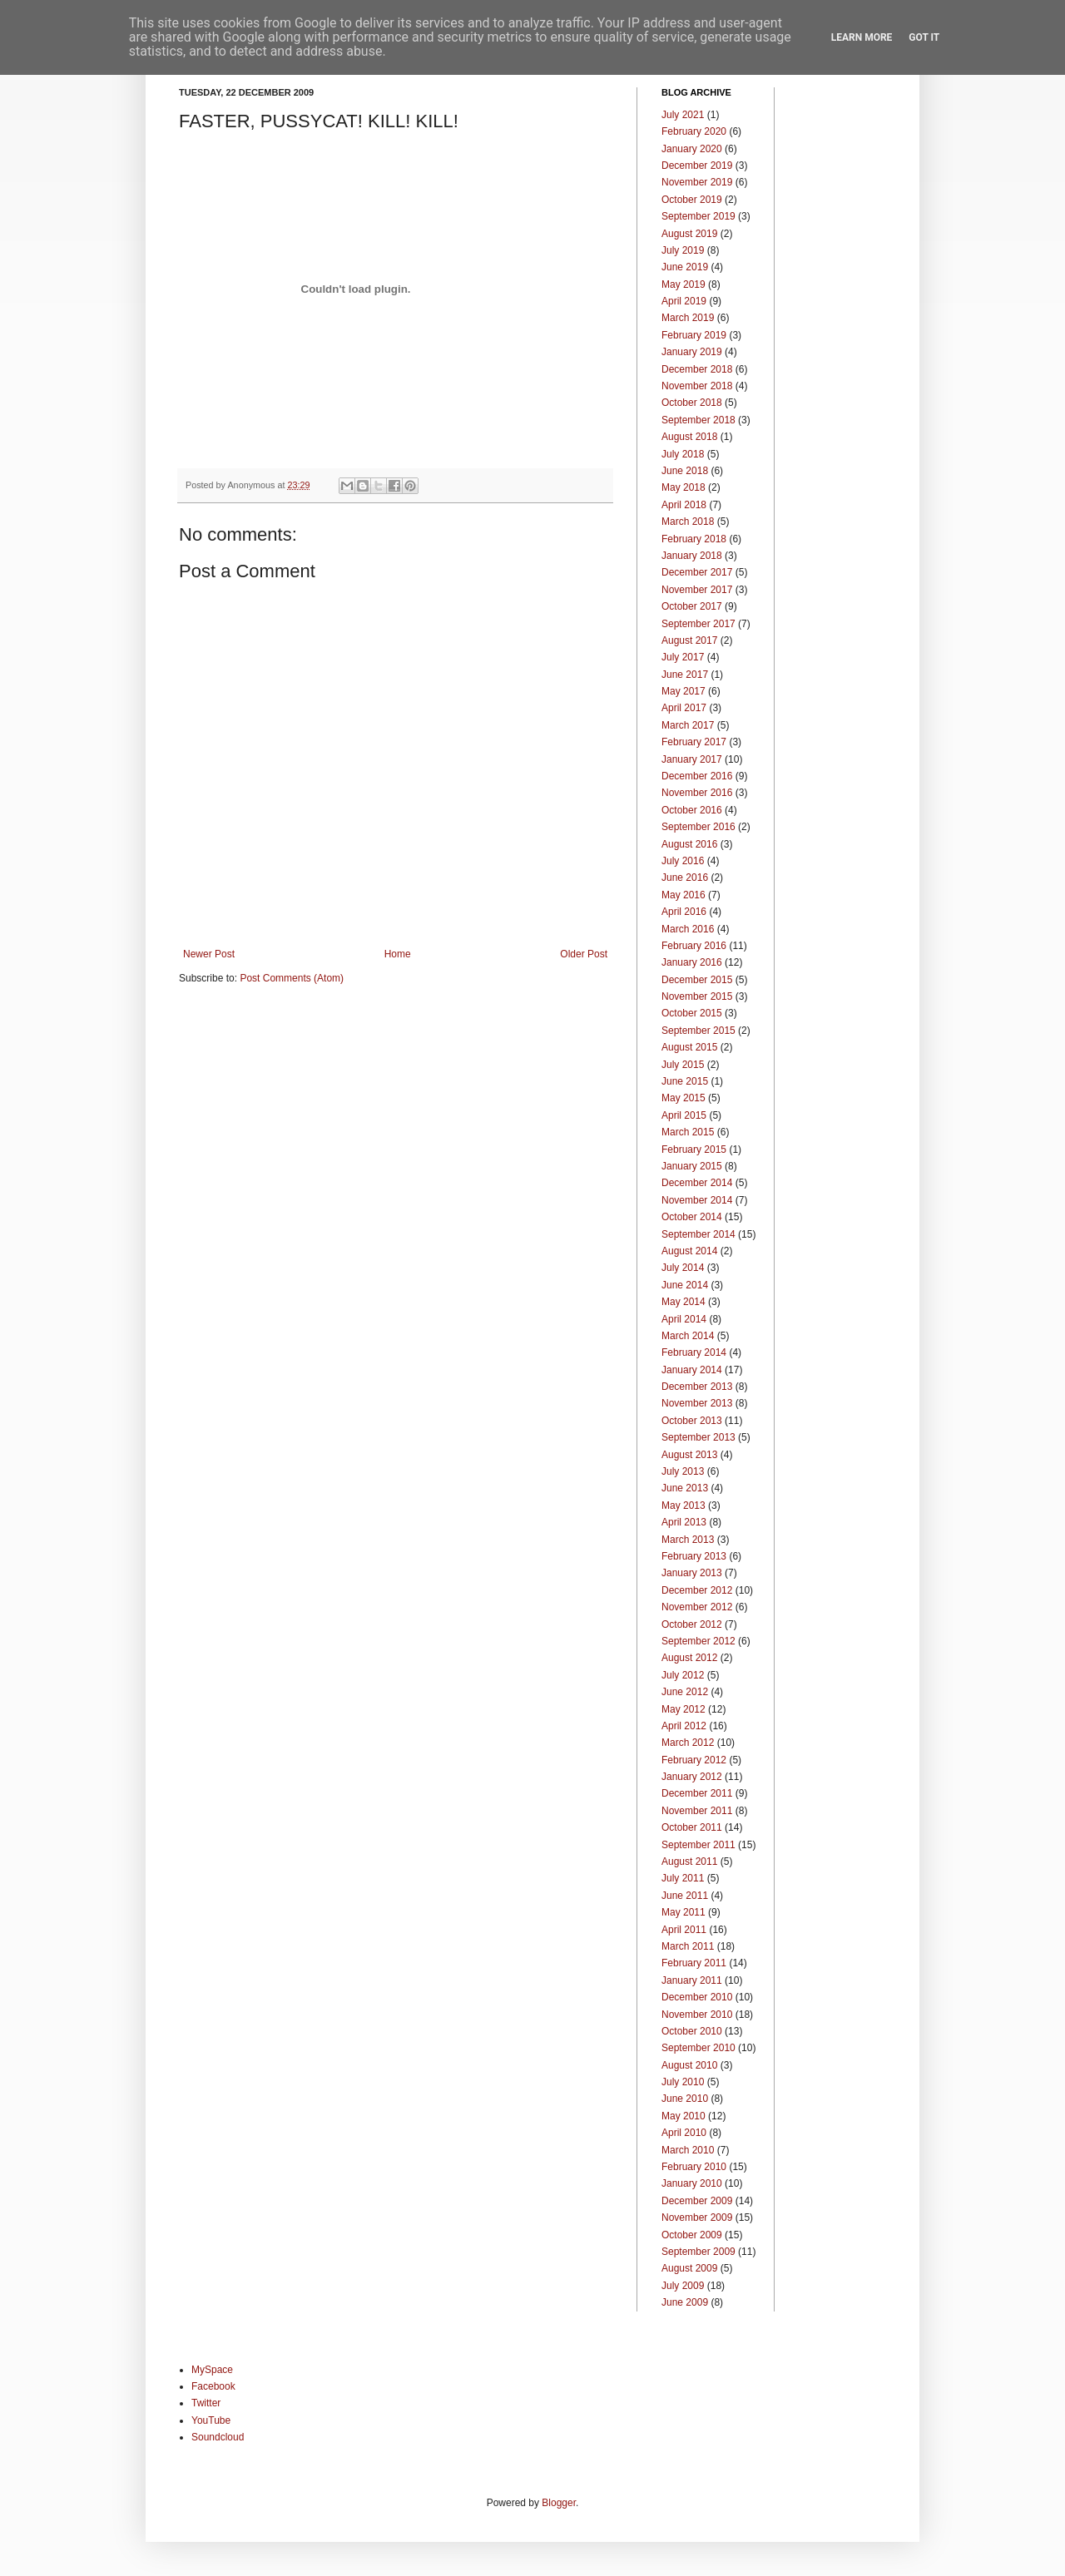 The image size is (1065, 2576). What do you see at coordinates (693, 1352) in the screenshot?
I see `February 2014` at bounding box center [693, 1352].